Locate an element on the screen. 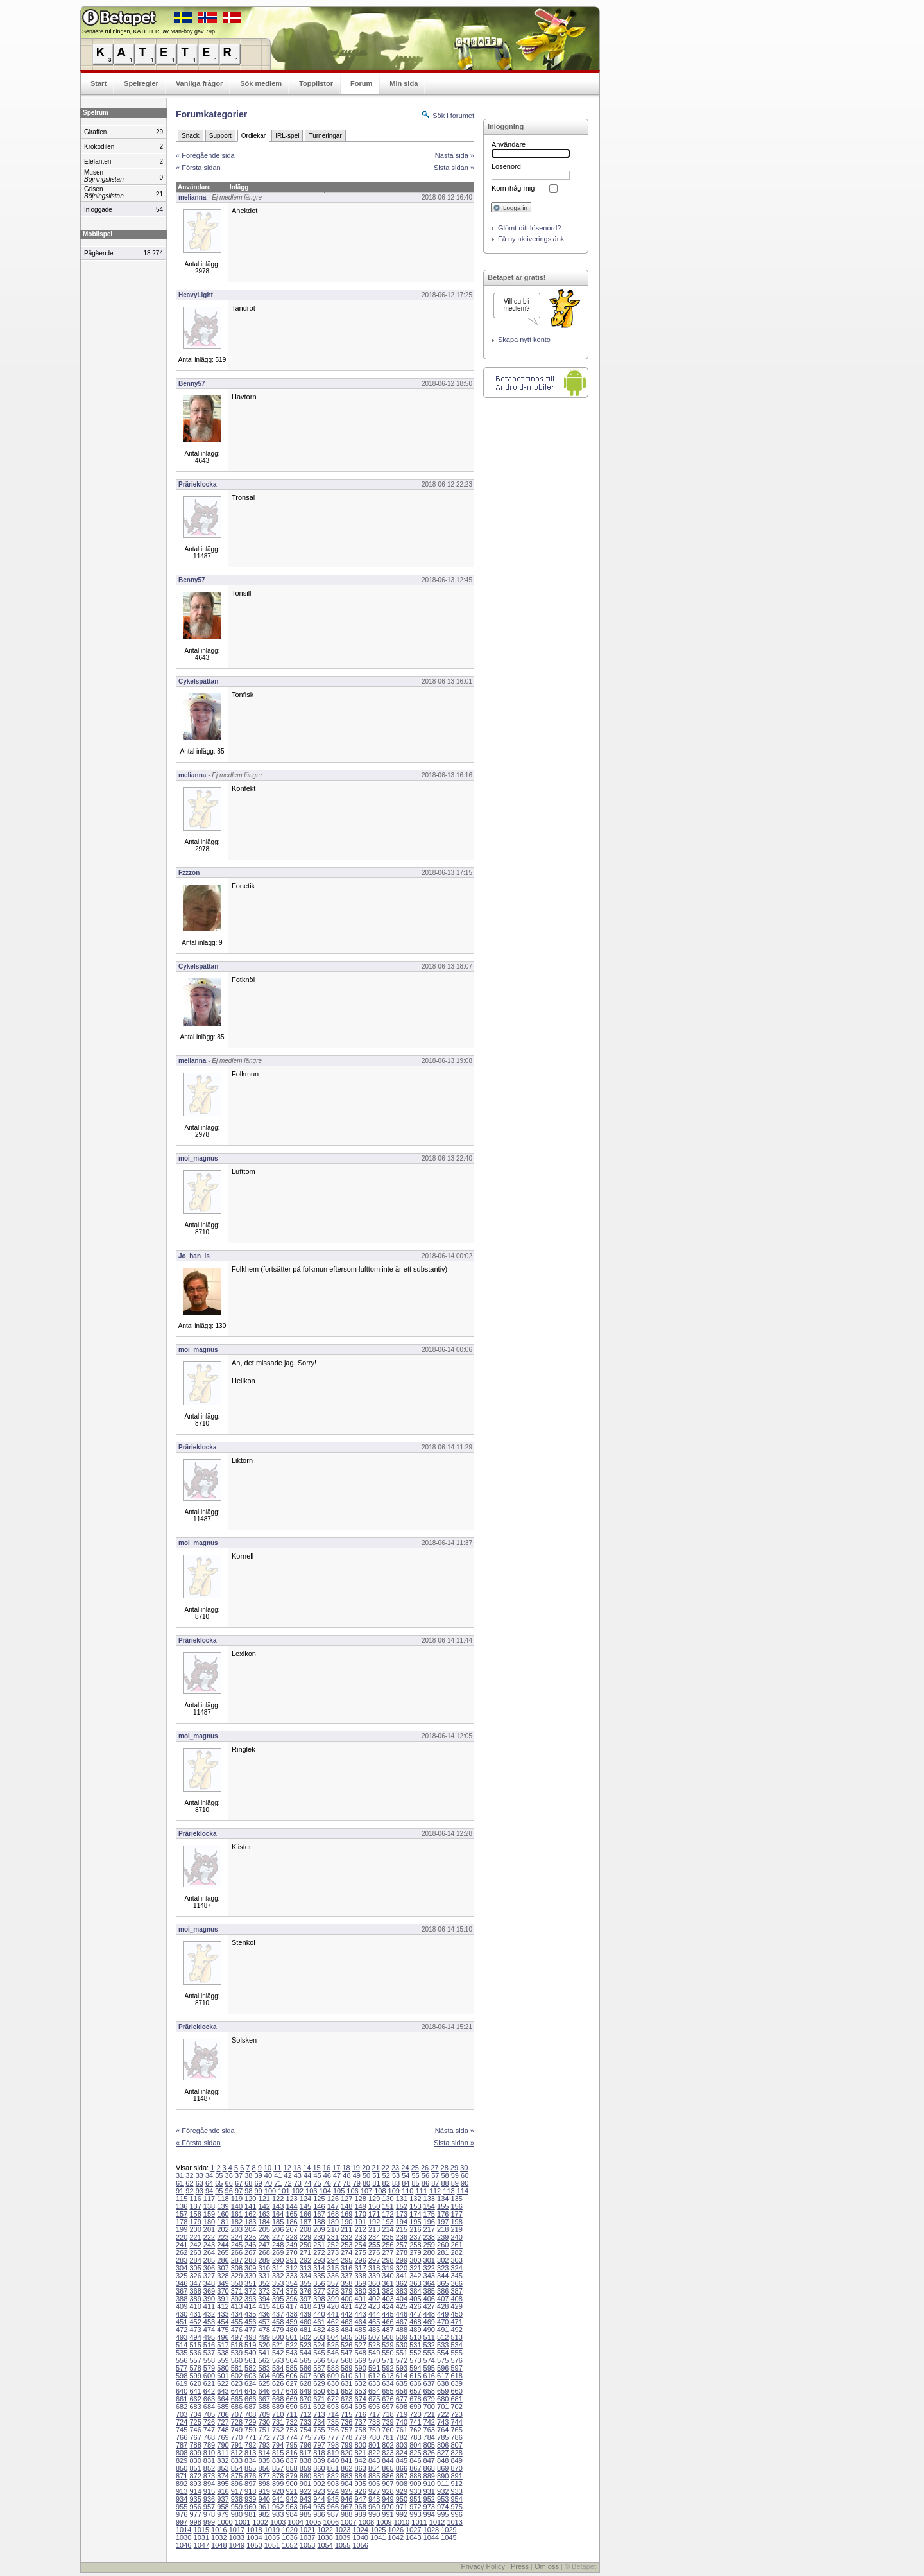  603 is located at coordinates (250, 2376).